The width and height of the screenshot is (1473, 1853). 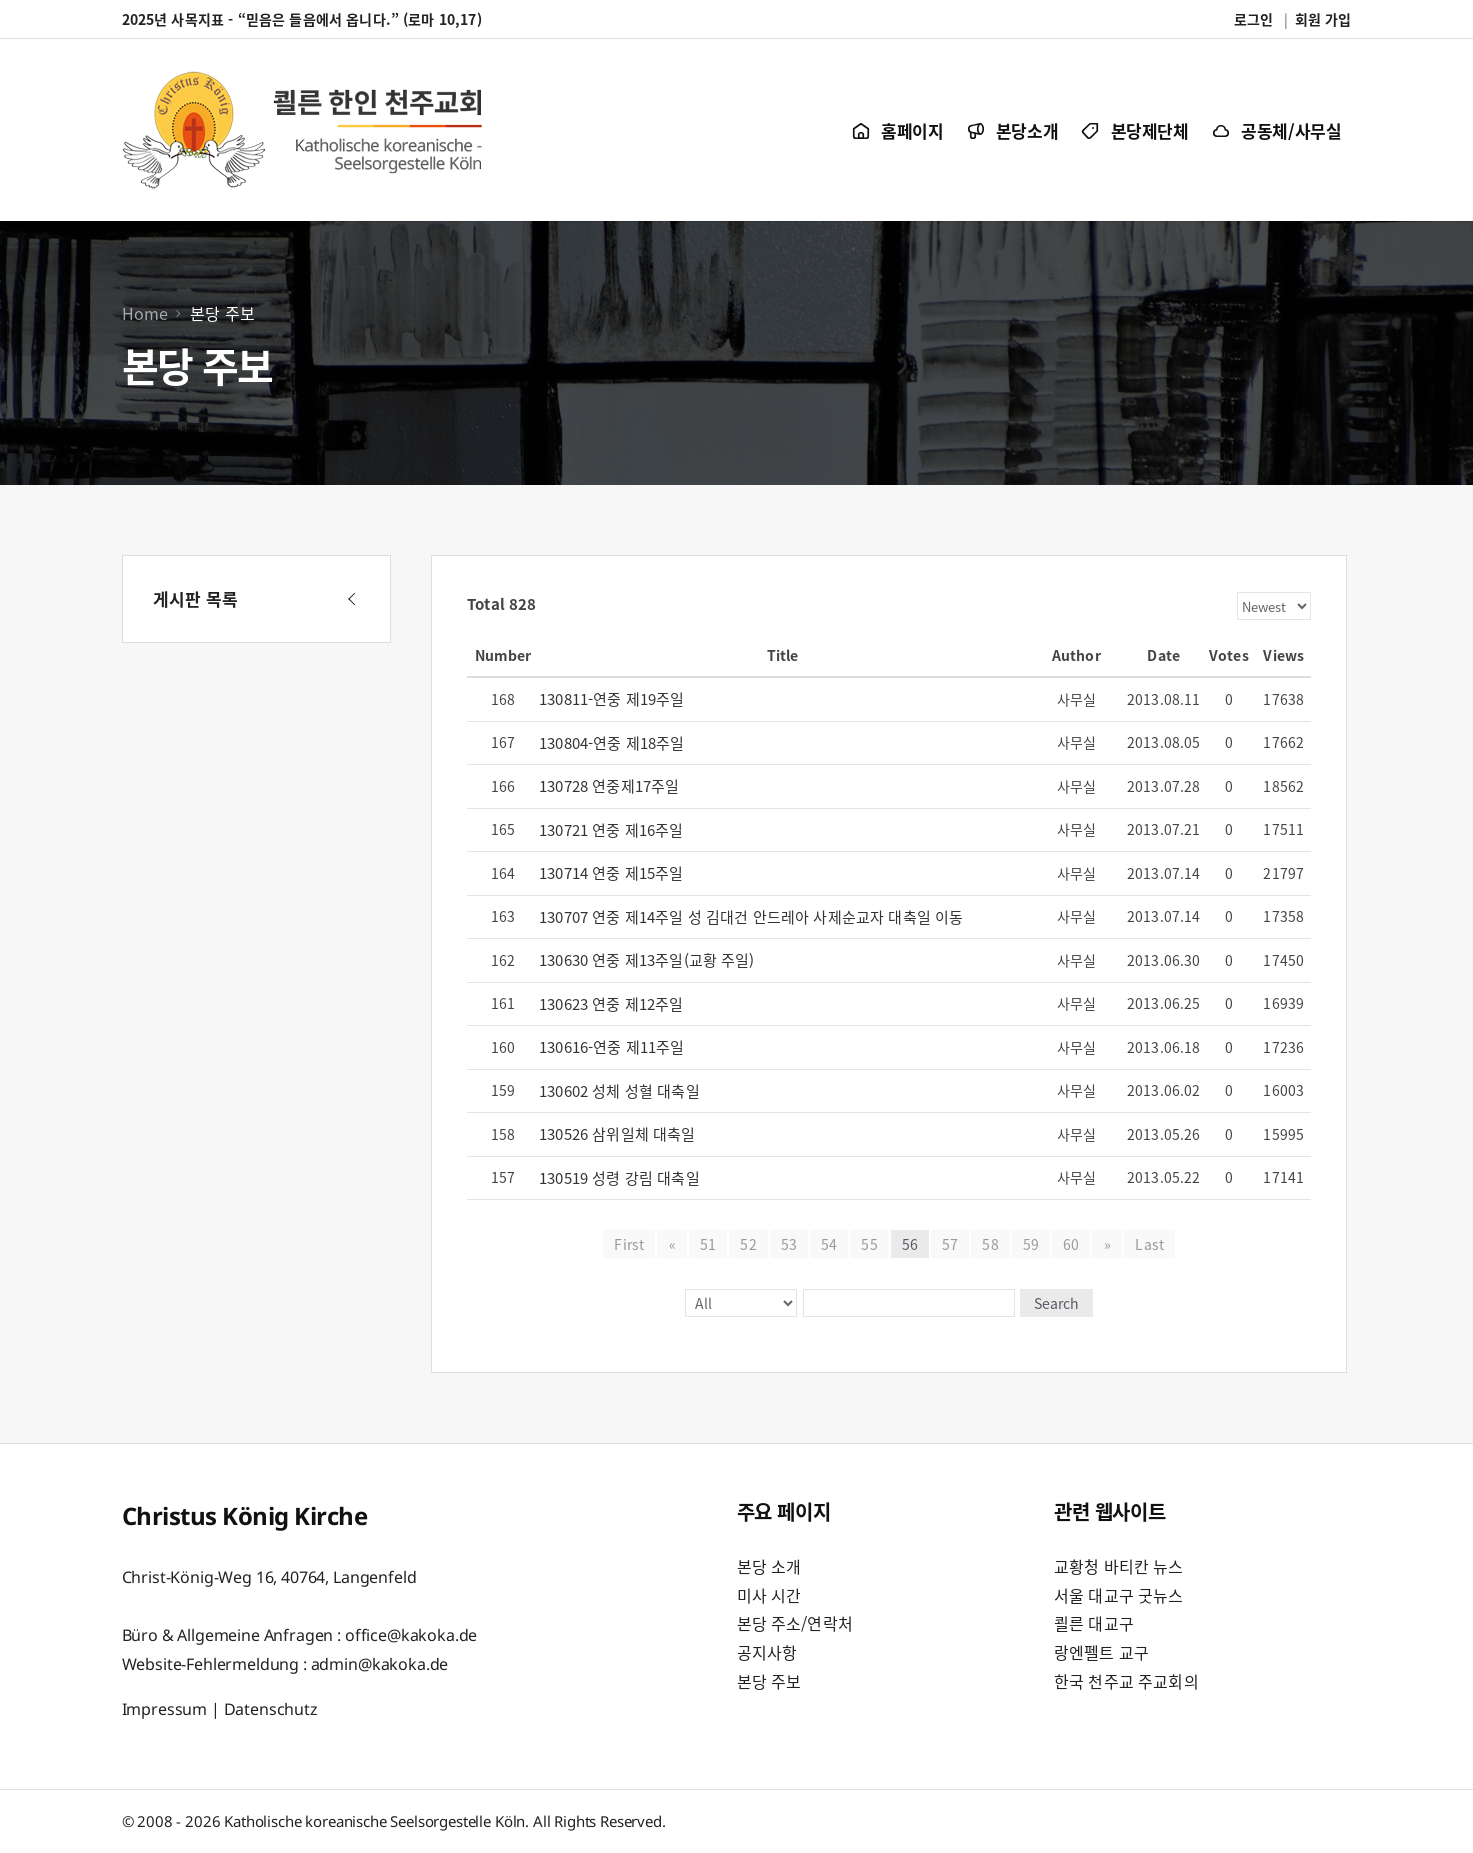 I want to click on 본당 주보, so click(x=769, y=1681).